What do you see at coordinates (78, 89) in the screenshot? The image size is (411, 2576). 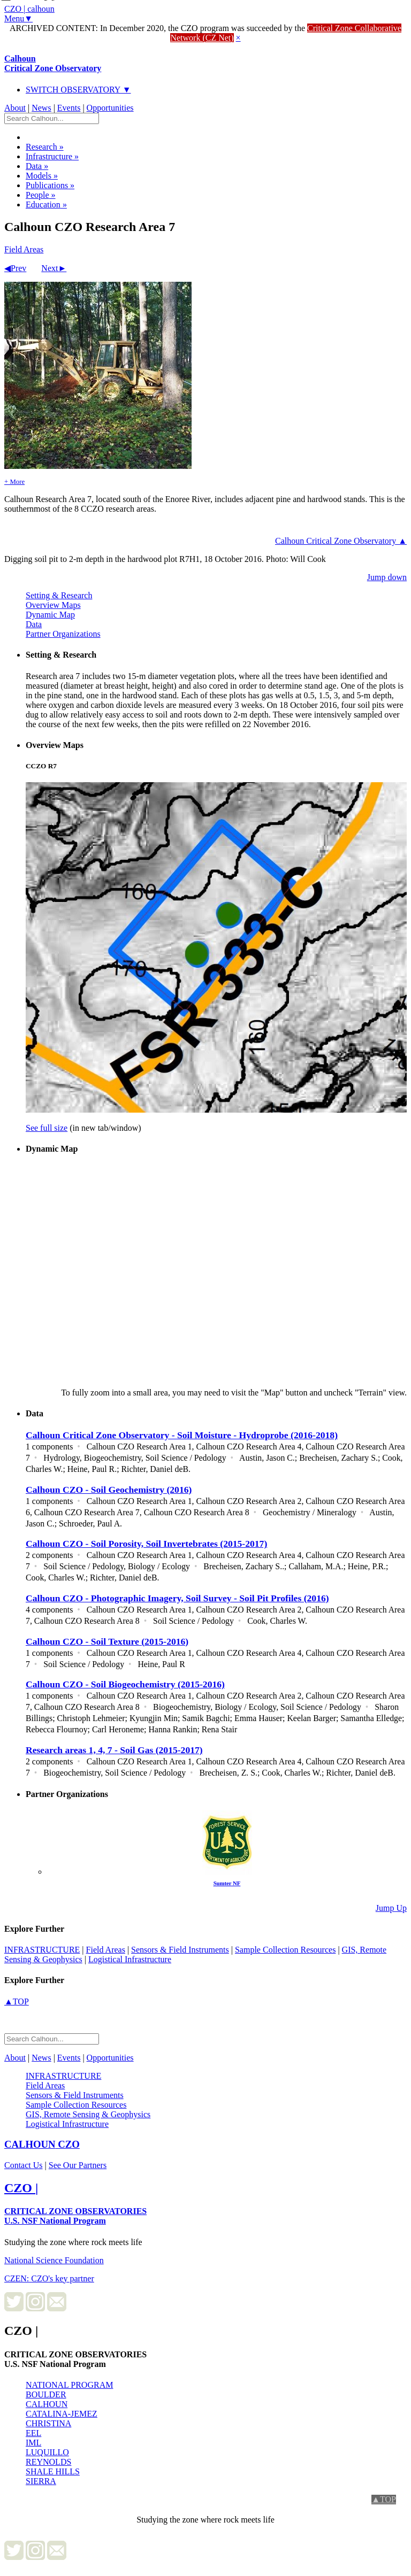 I see `SWITCH OBSERVATORY ▼` at bounding box center [78, 89].